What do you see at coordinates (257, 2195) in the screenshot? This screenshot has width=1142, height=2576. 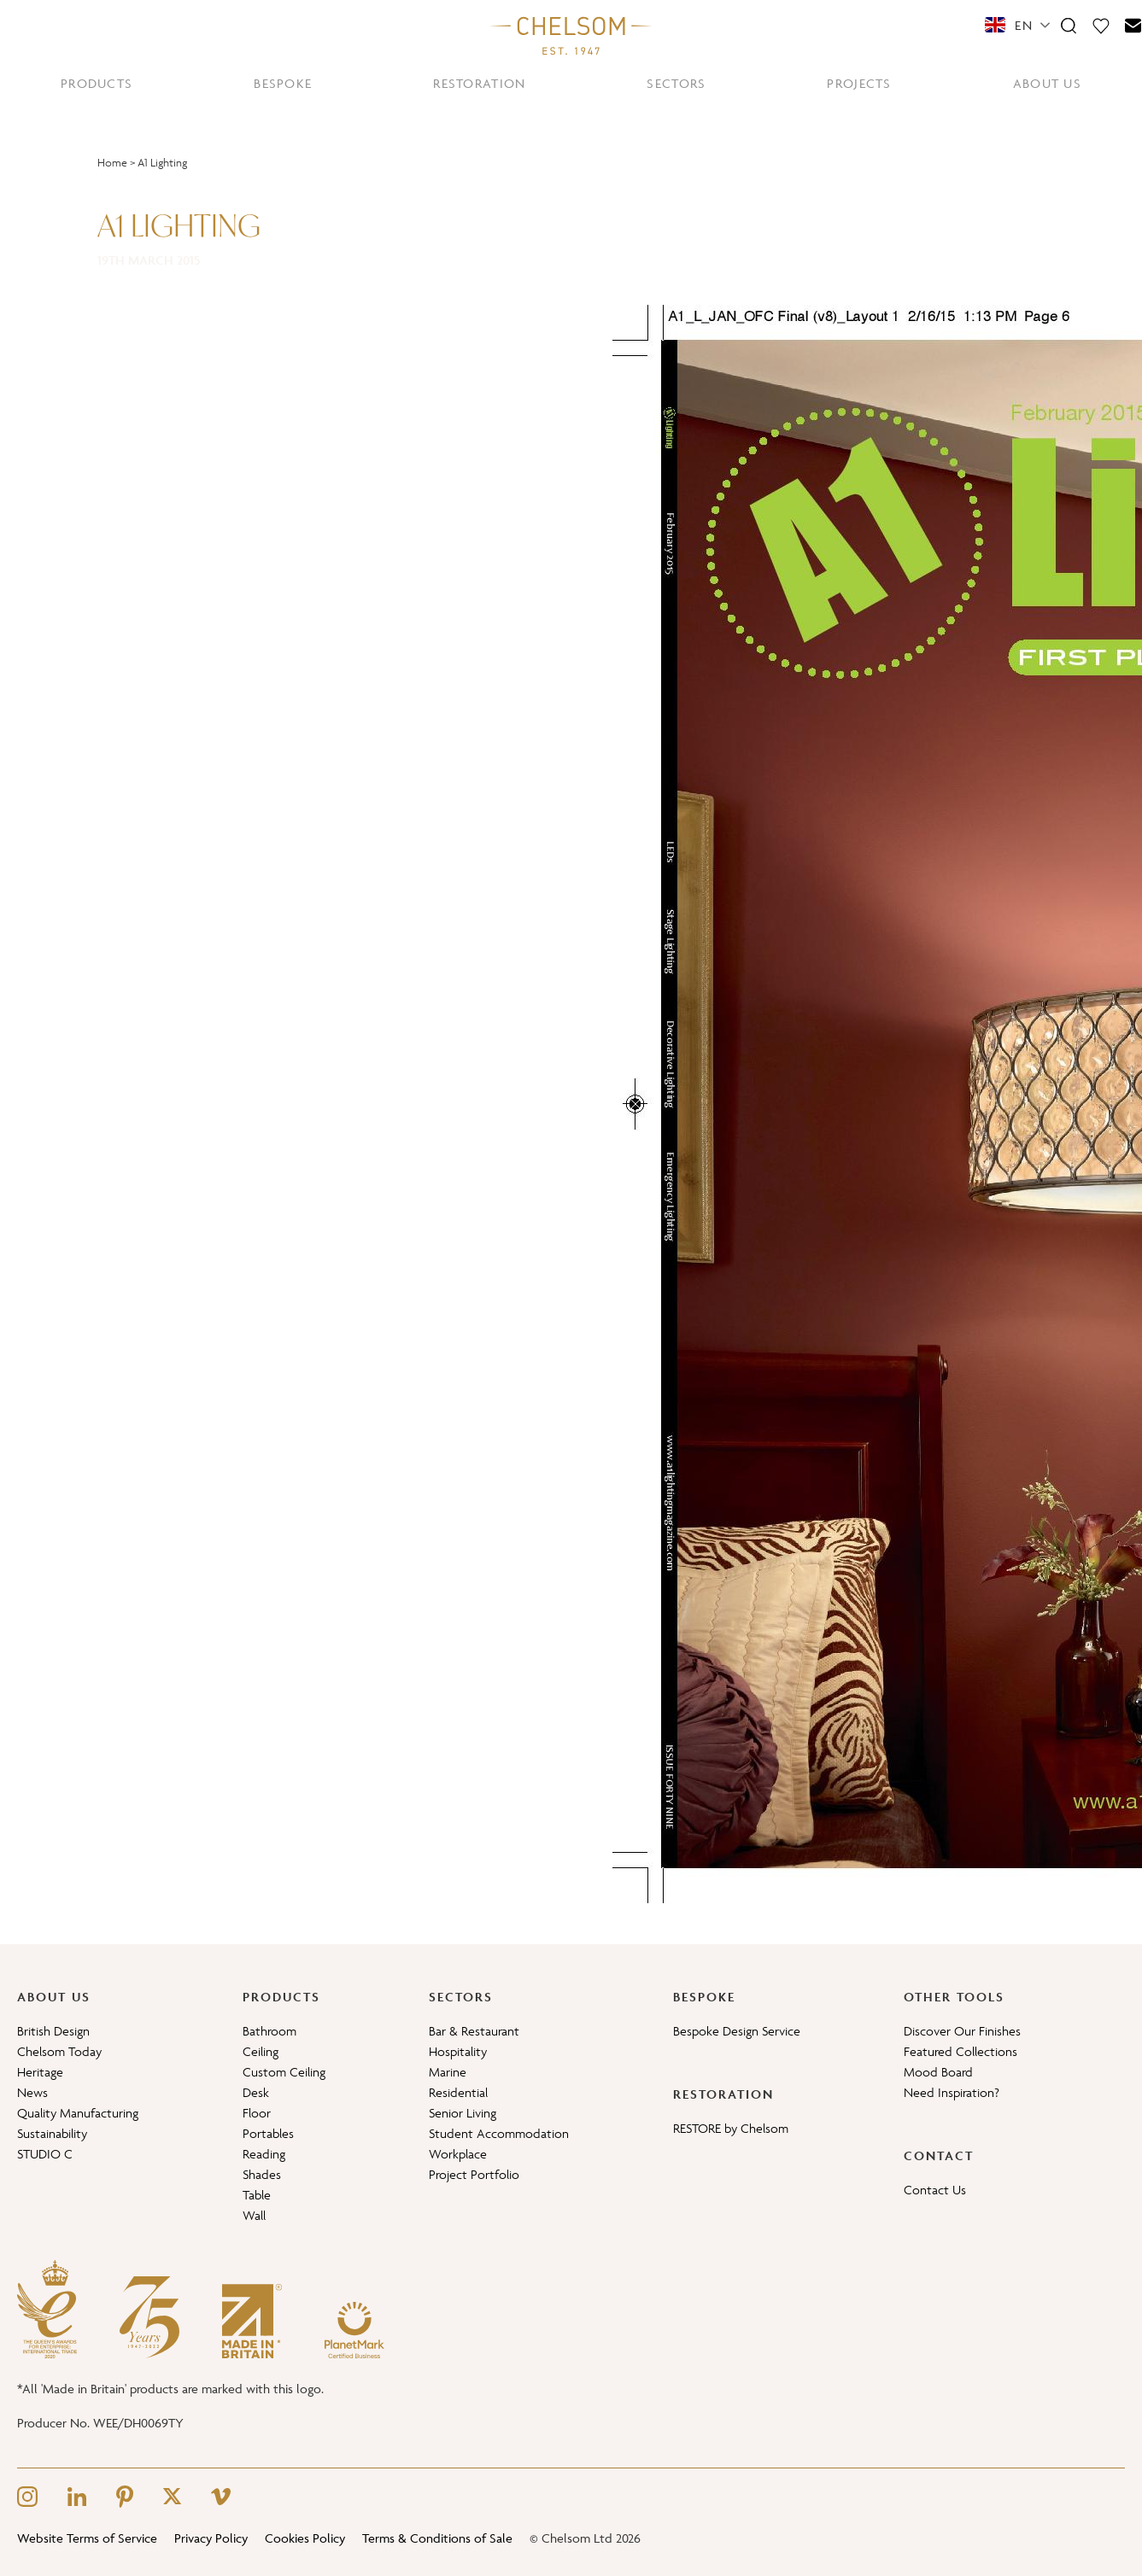 I see `Table` at bounding box center [257, 2195].